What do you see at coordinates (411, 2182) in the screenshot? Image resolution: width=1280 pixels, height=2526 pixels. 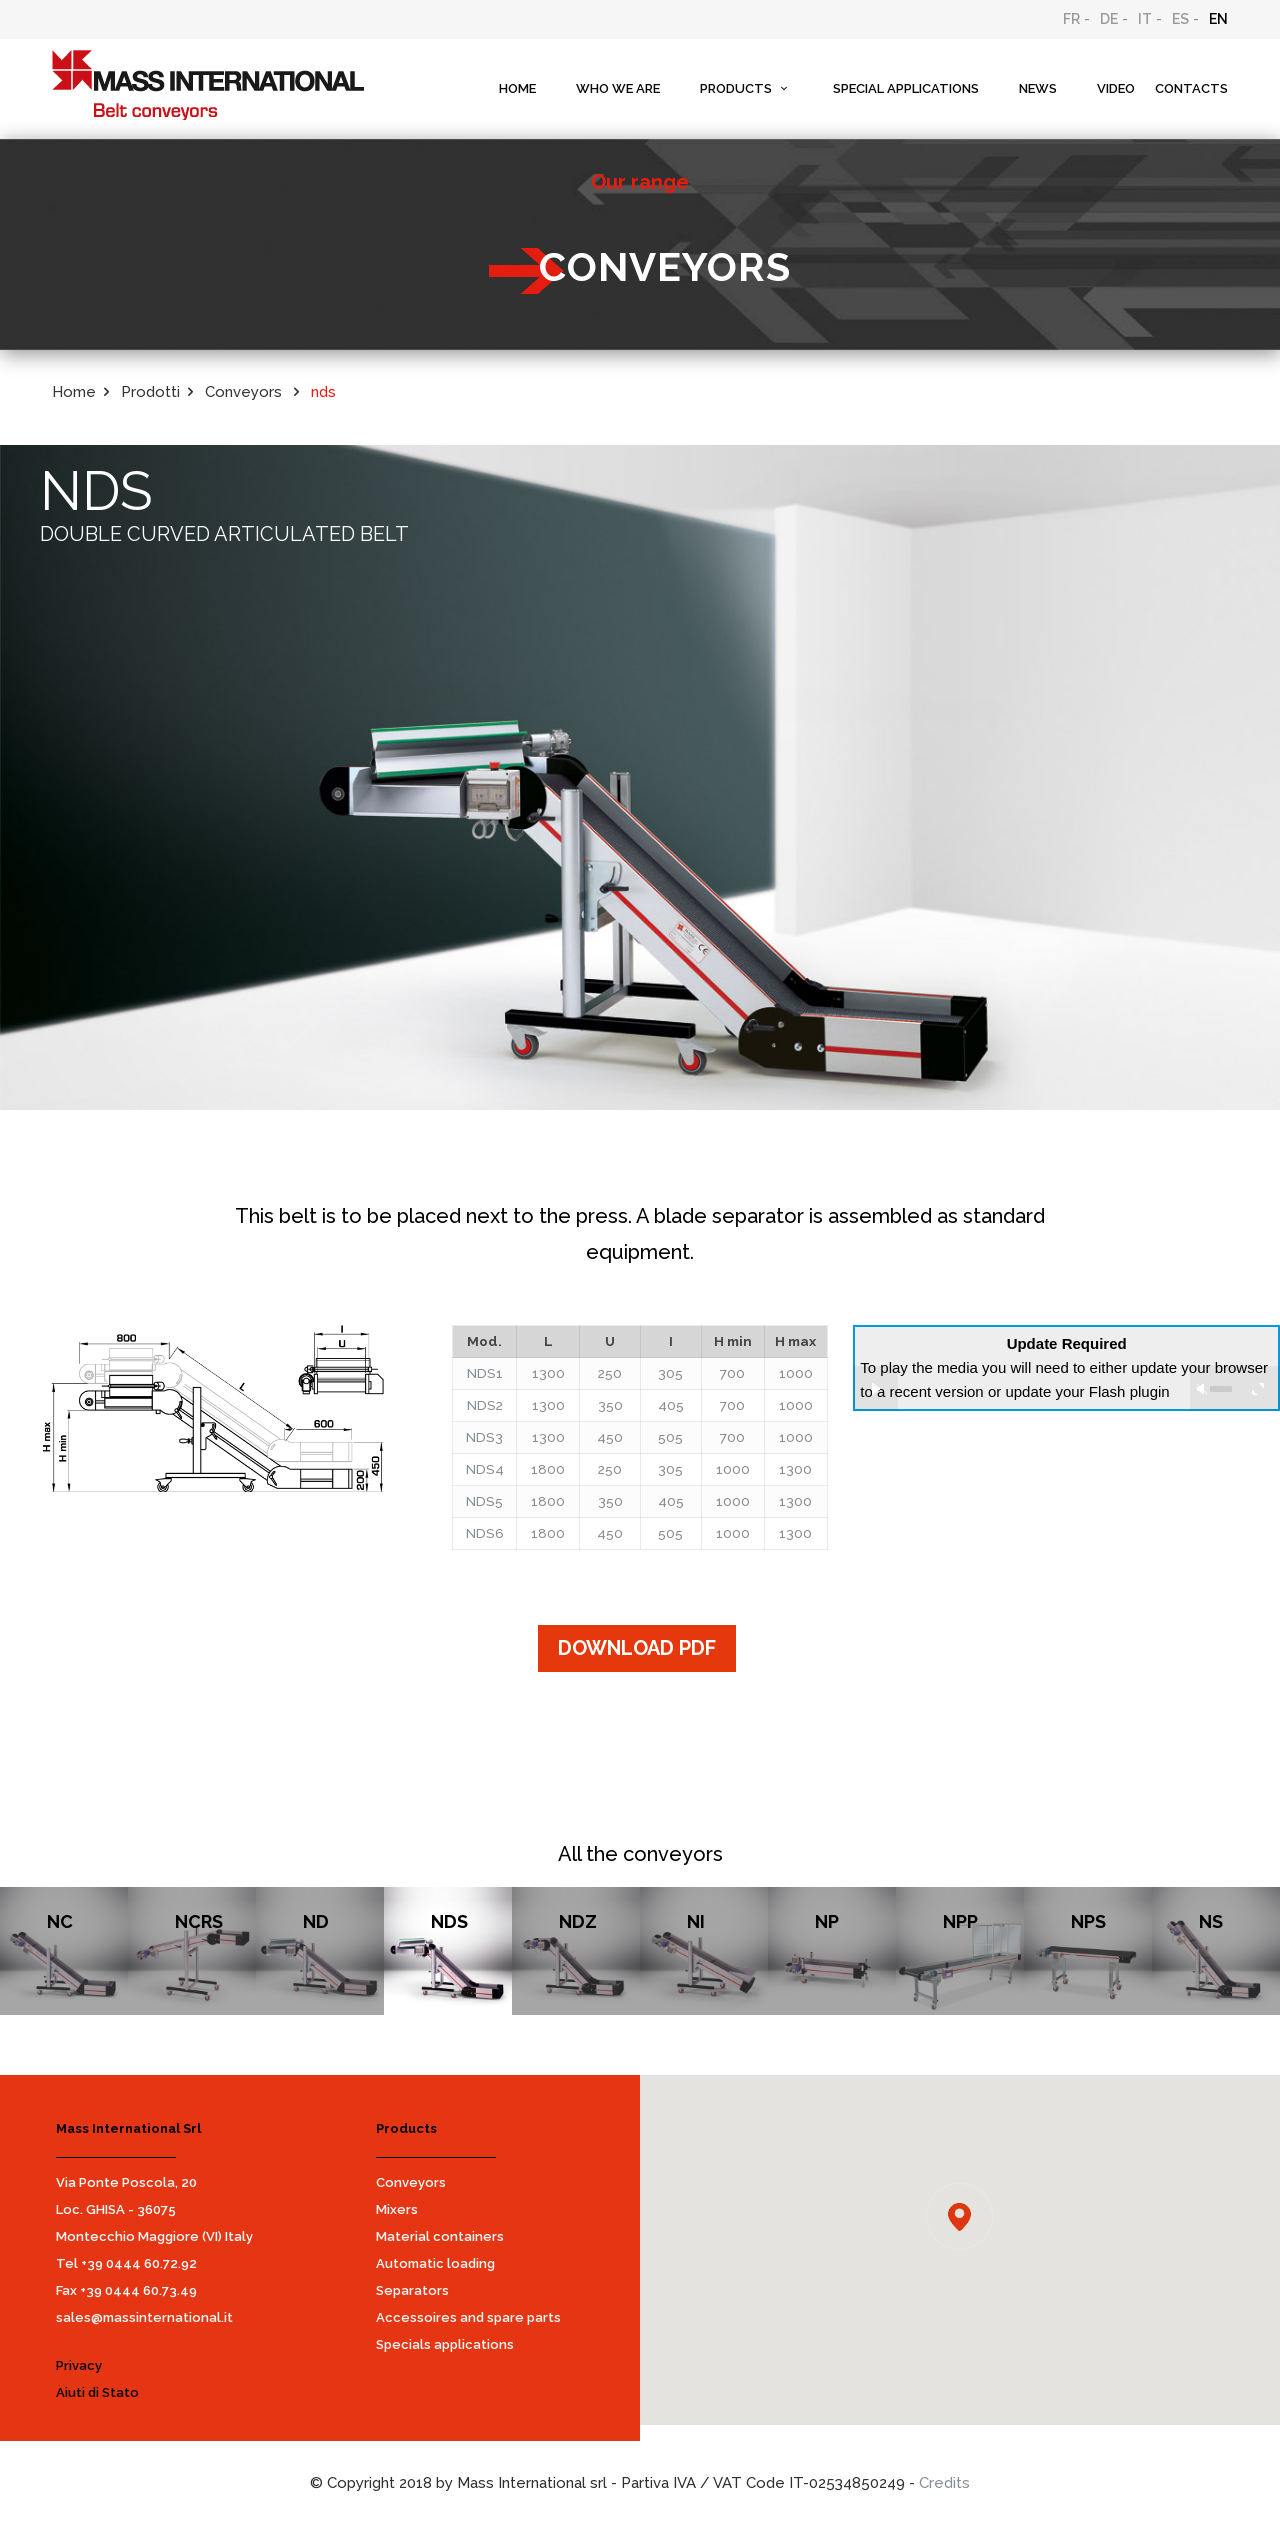 I see `Conveyors` at bounding box center [411, 2182].